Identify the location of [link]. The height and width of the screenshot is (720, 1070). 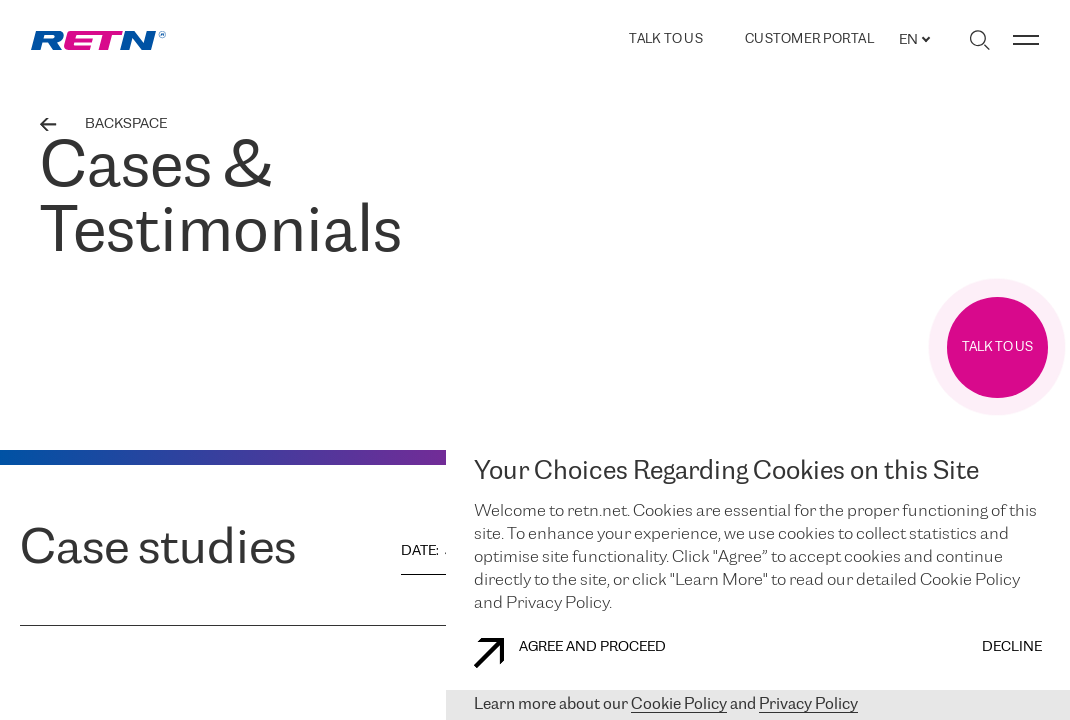
(98, 40).